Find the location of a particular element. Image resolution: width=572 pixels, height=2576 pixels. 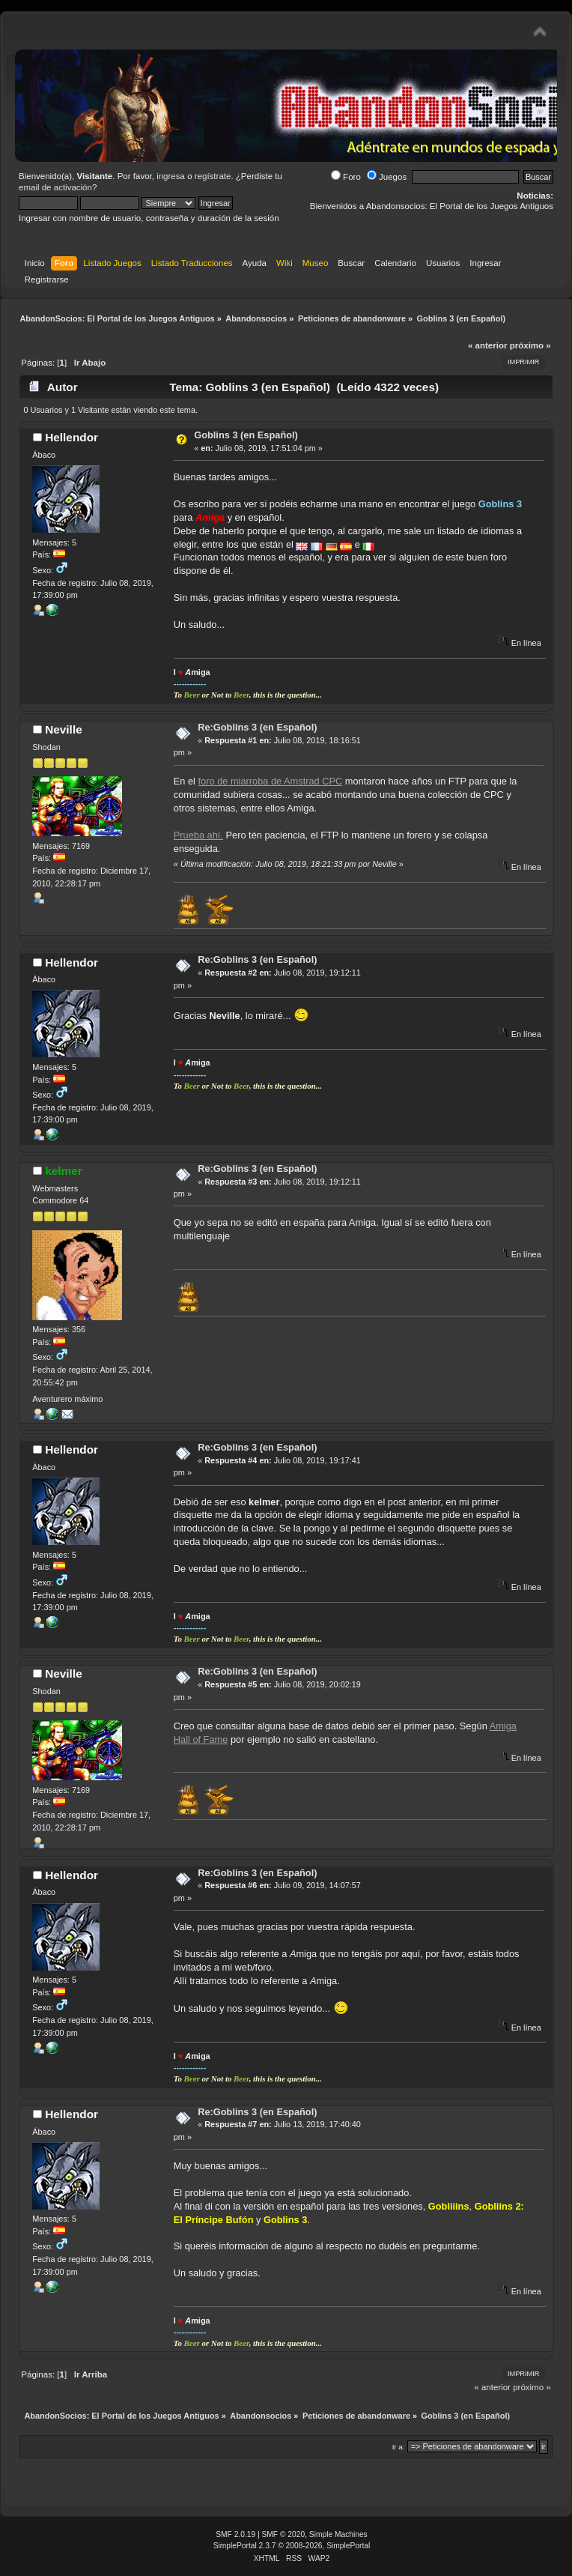

Re:Goblins 3 (en Español) is located at coordinates (257, 727).